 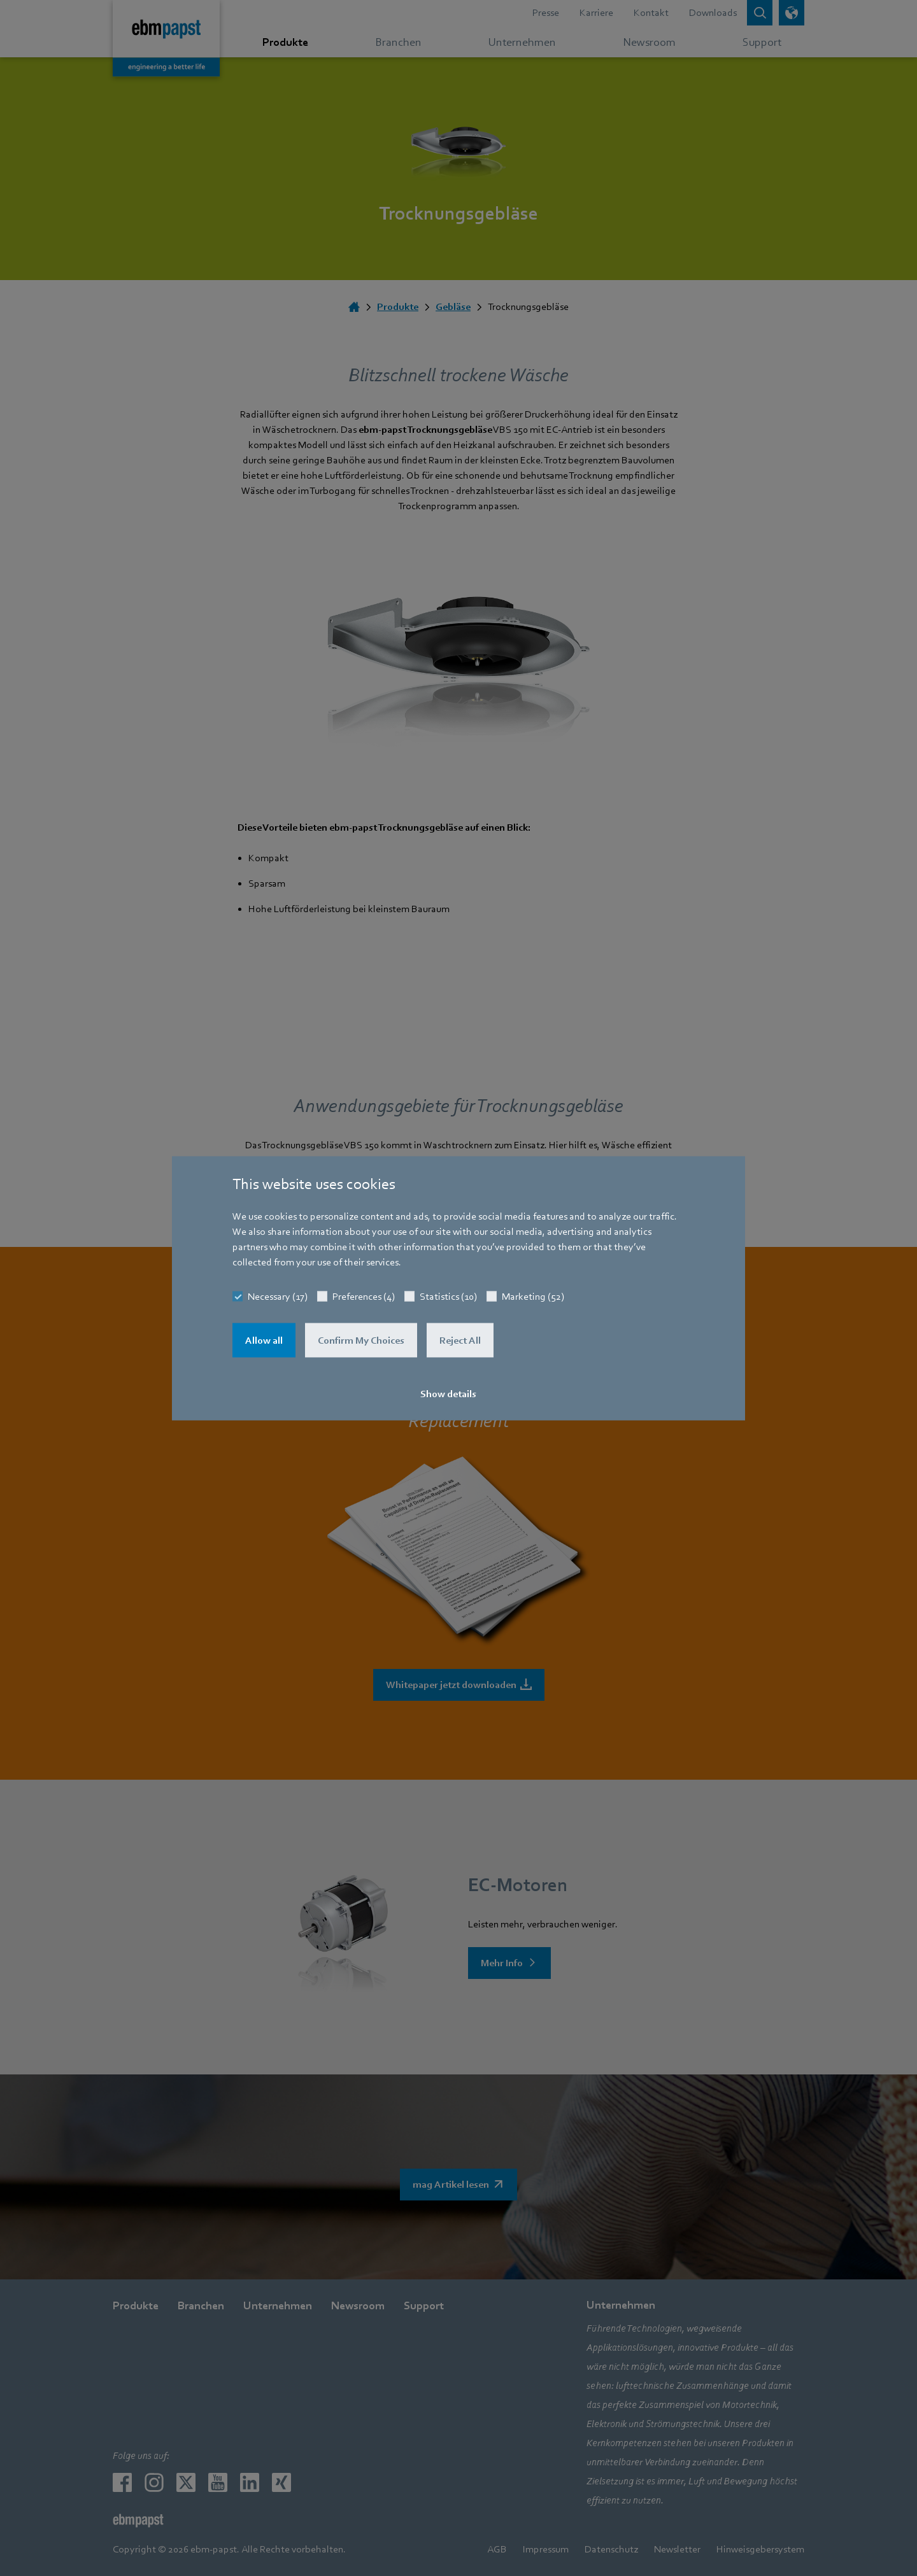 I want to click on Preferences (4), so click(x=363, y=1296).